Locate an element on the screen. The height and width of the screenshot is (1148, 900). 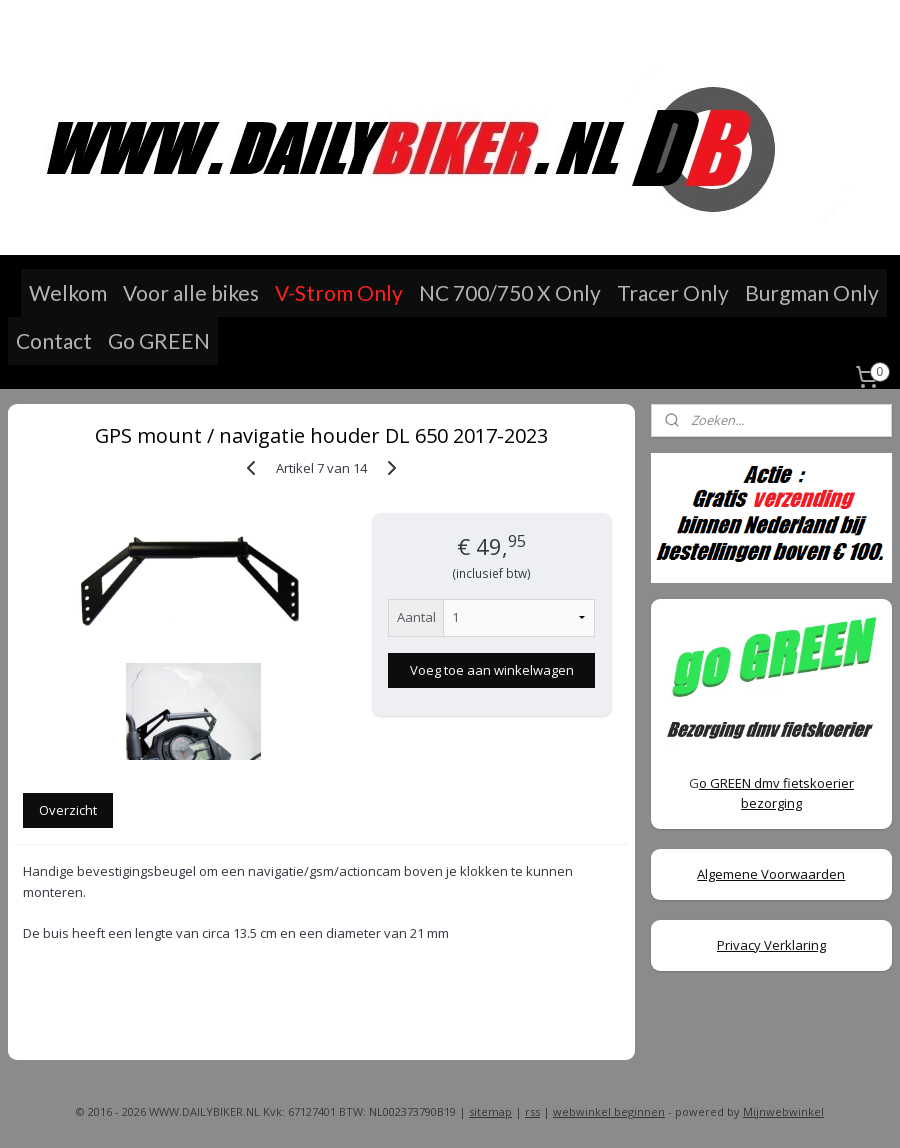
Go GREEN is located at coordinates (159, 340).